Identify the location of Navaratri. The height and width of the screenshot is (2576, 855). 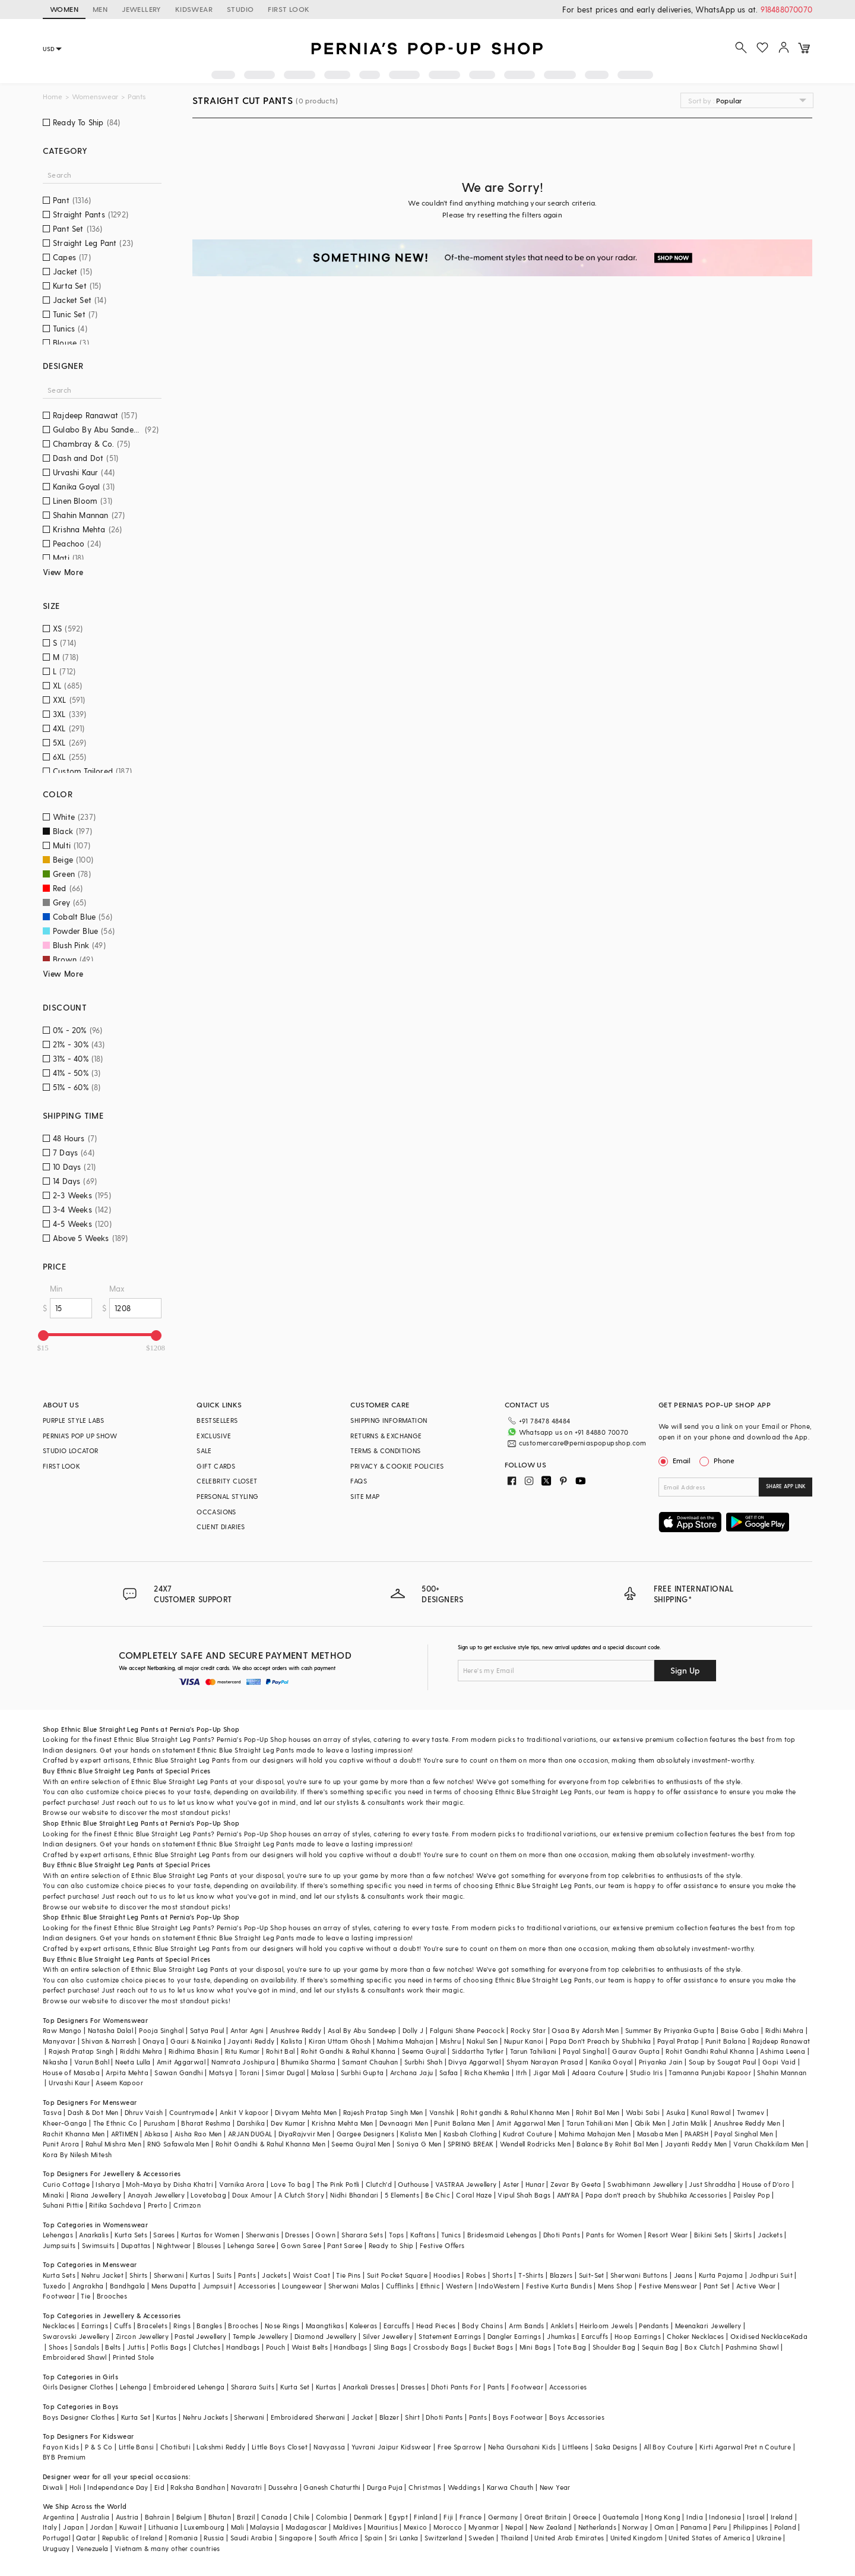
(246, 2487).